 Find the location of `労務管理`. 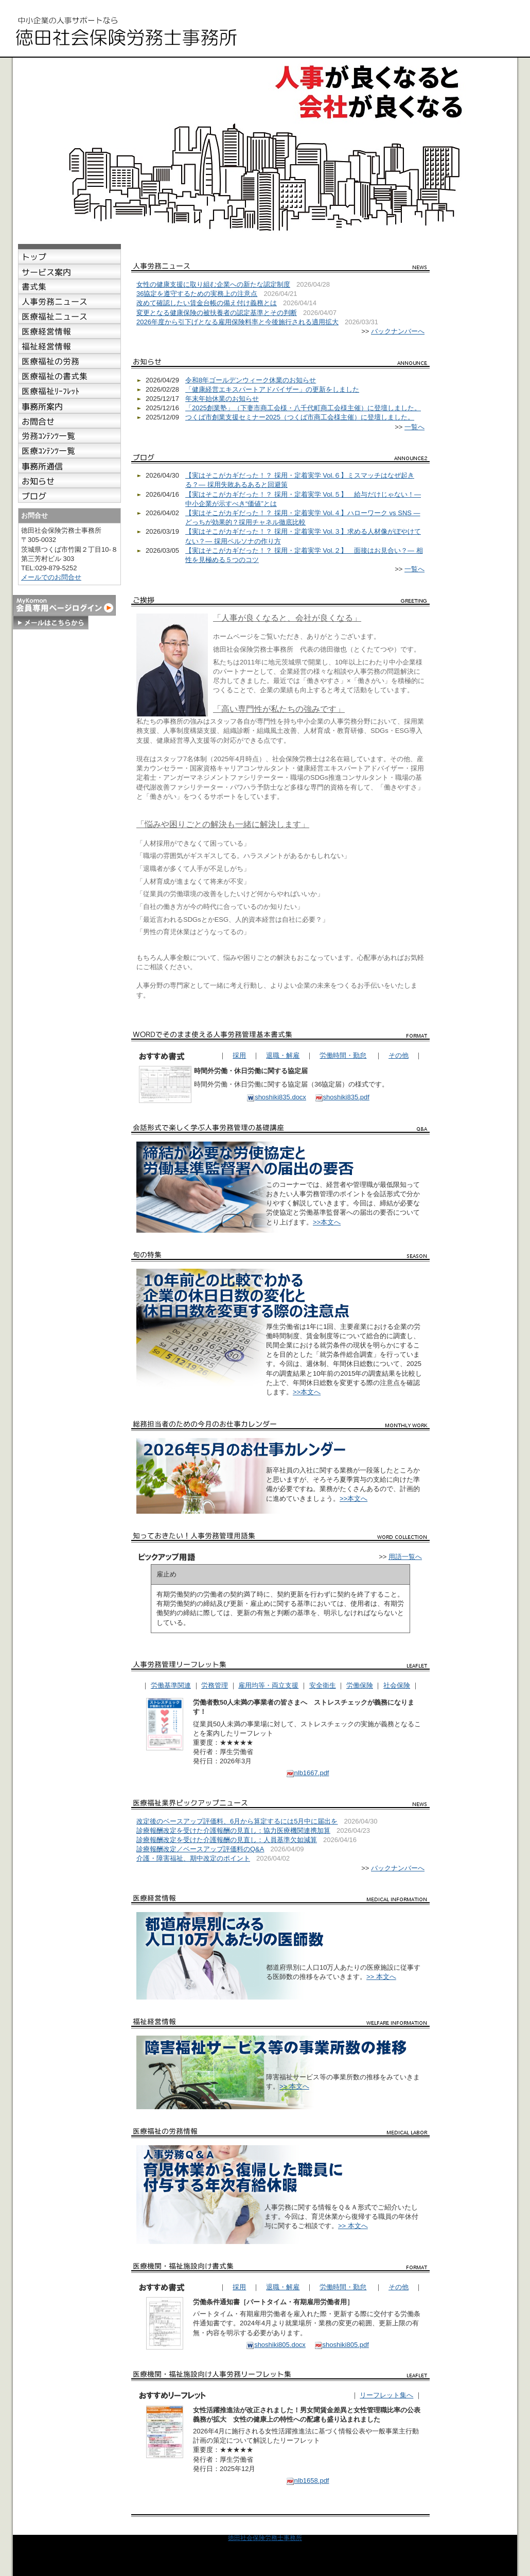

労務管理 is located at coordinates (214, 1685).